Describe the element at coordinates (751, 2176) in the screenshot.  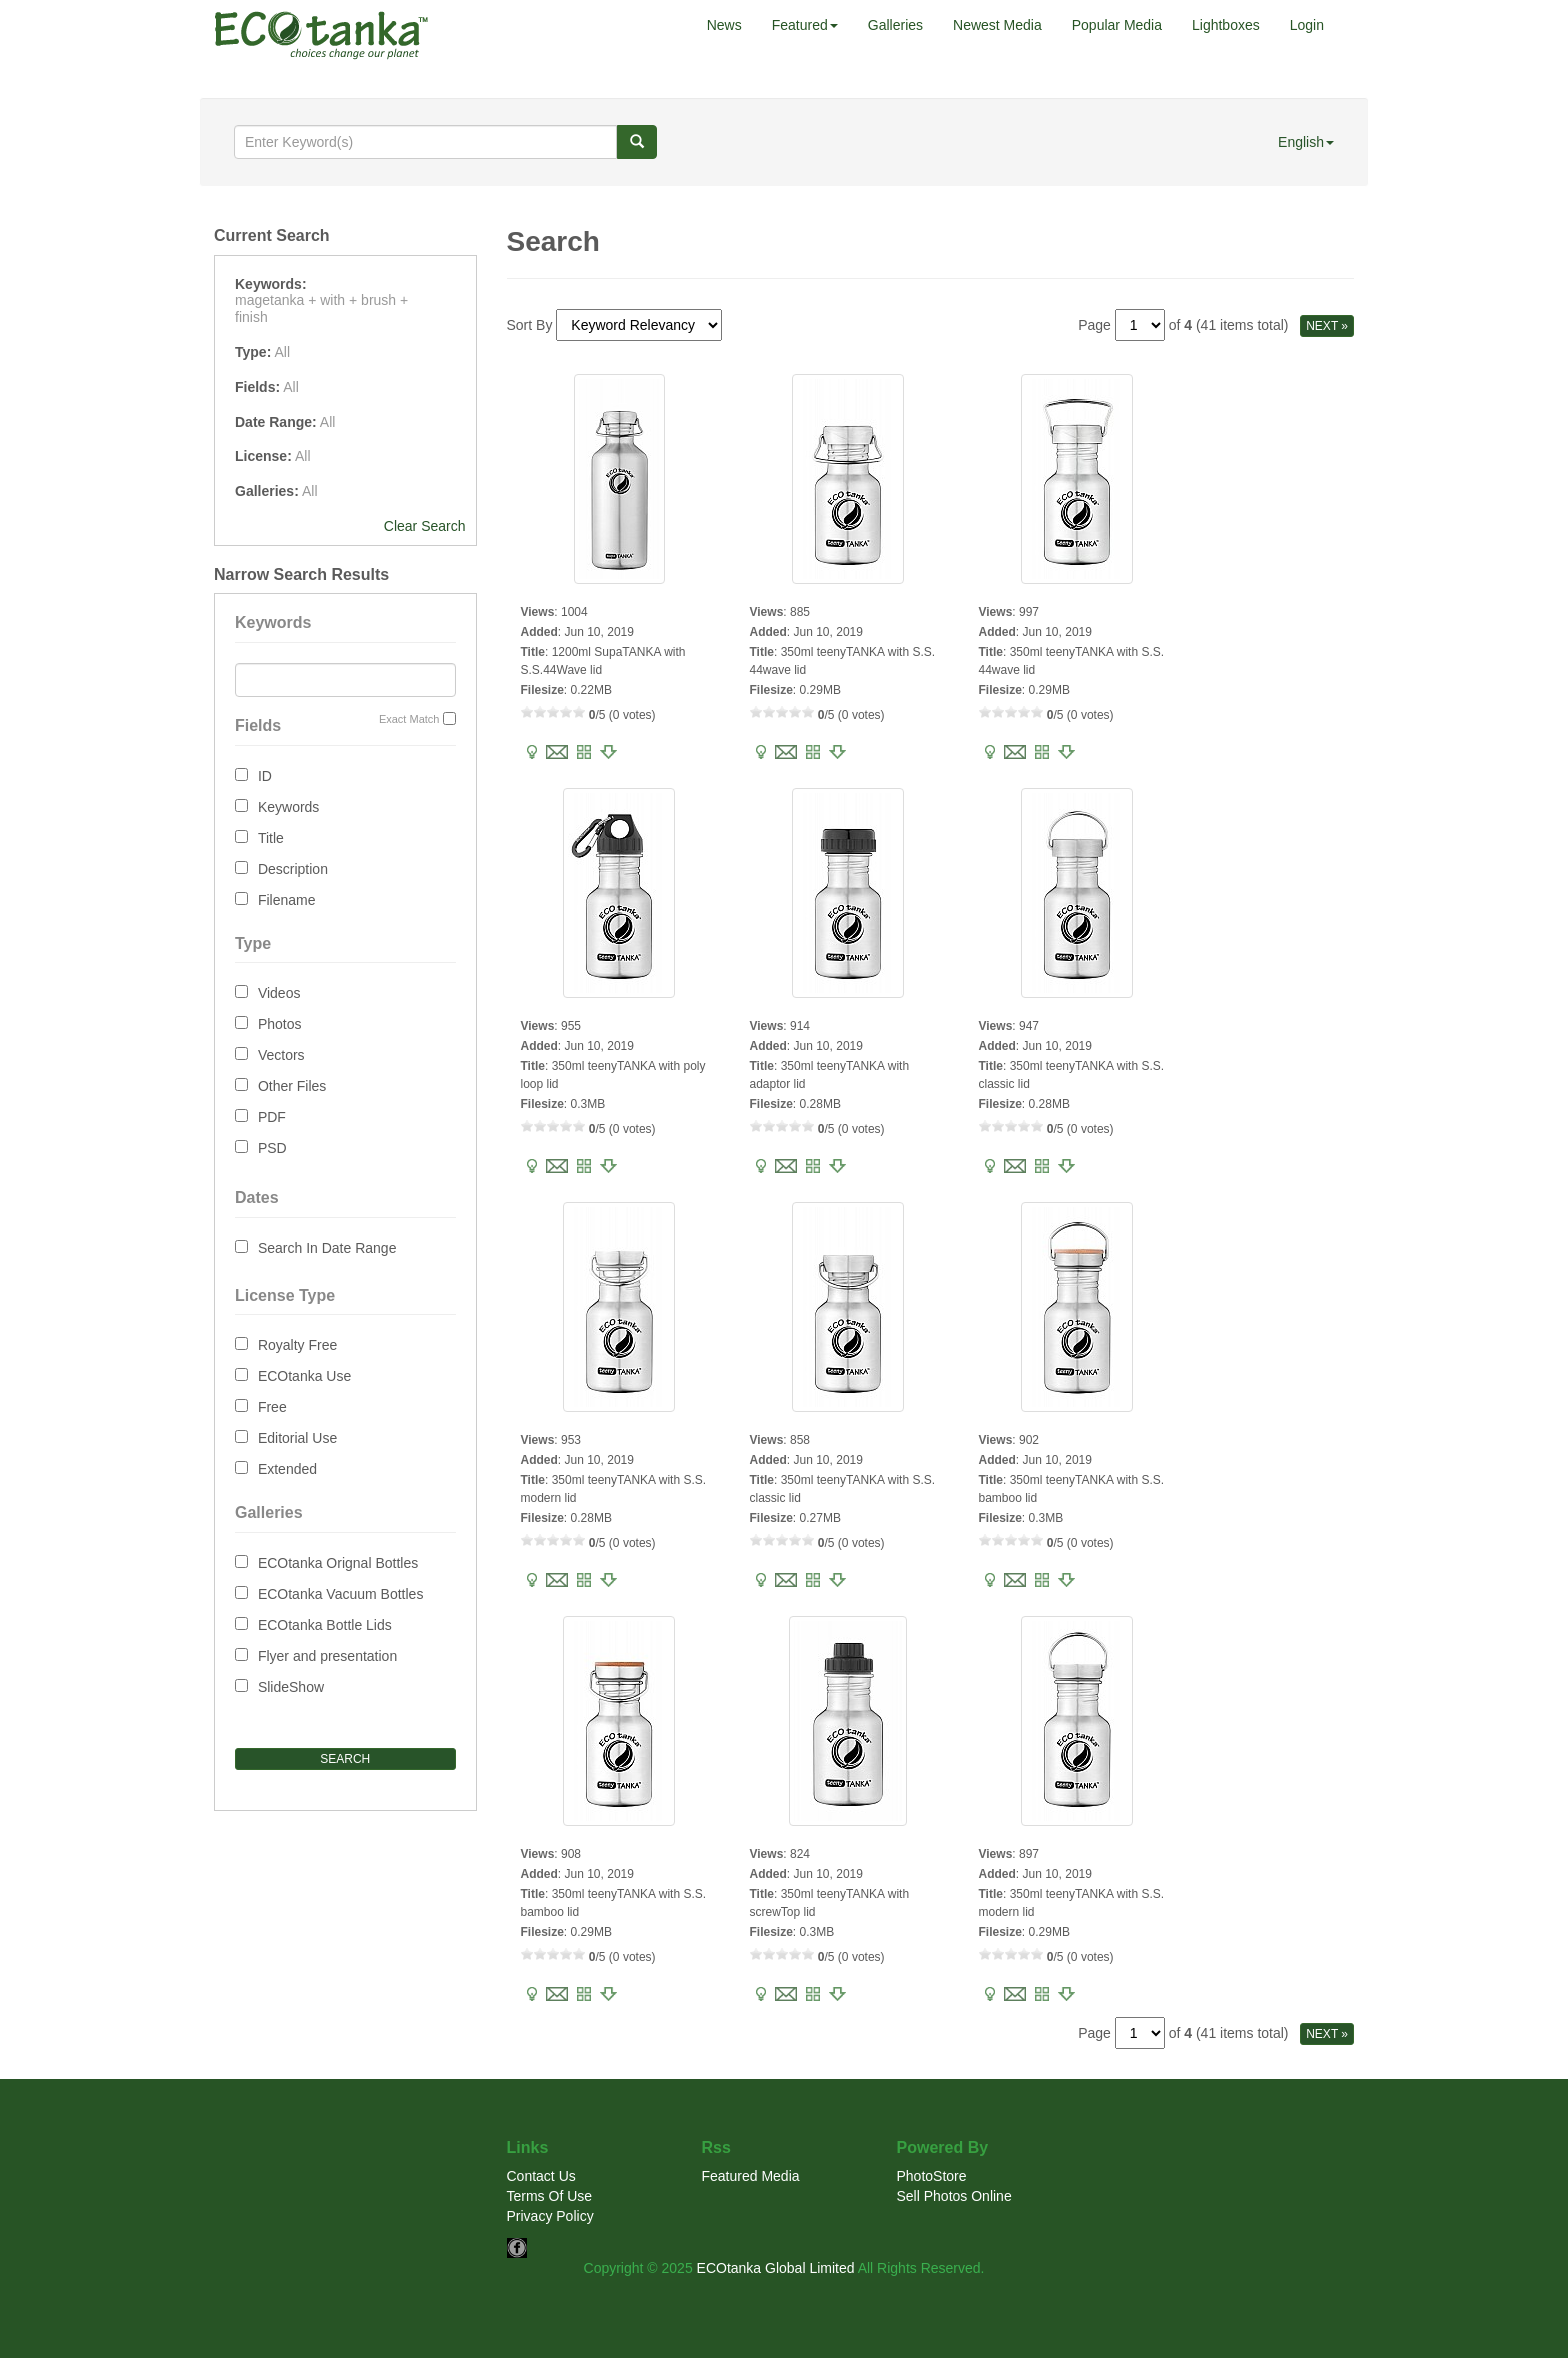
I see `Featured Media` at that location.